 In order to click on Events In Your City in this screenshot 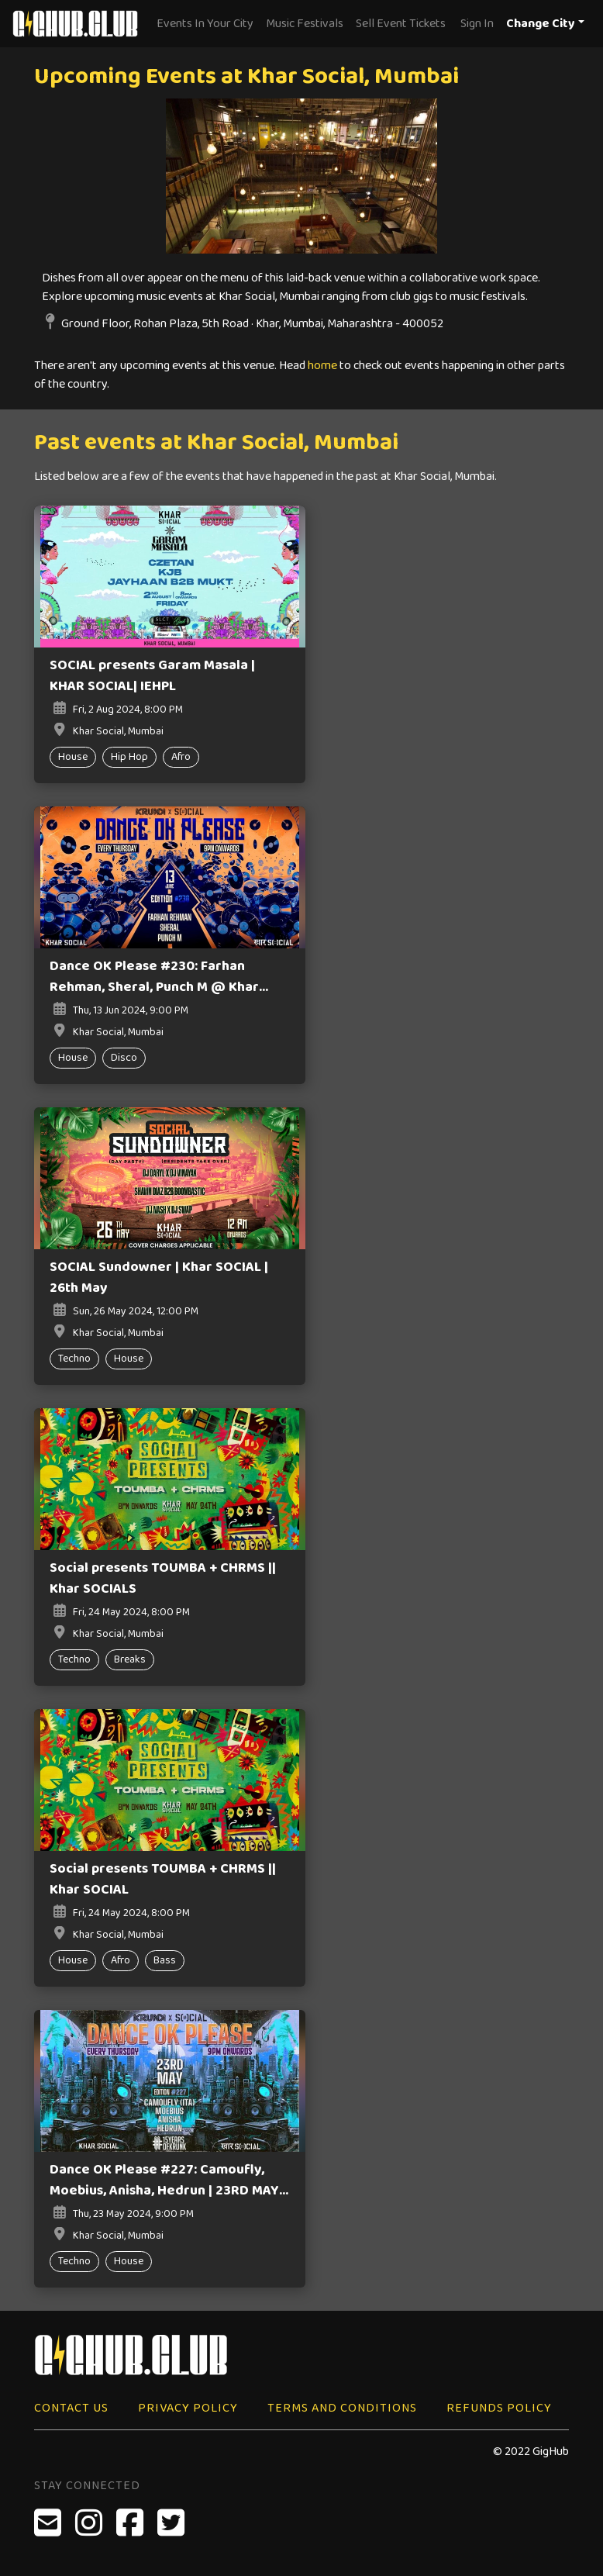, I will do `click(205, 23)`.